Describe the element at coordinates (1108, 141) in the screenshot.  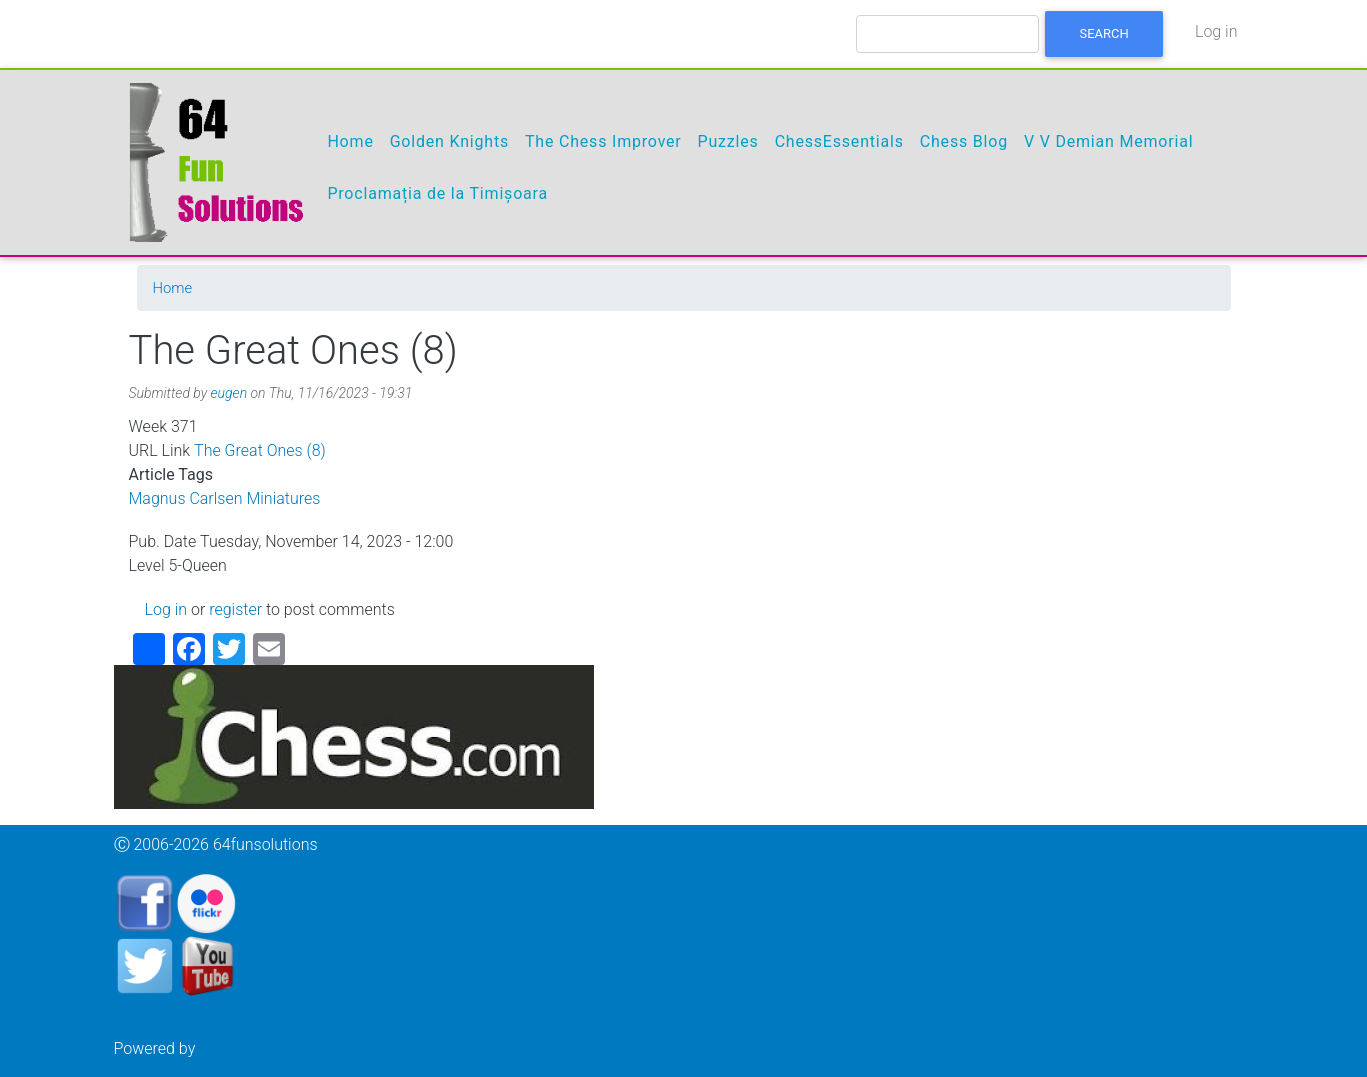
I see `V V Demian Memorial` at that location.